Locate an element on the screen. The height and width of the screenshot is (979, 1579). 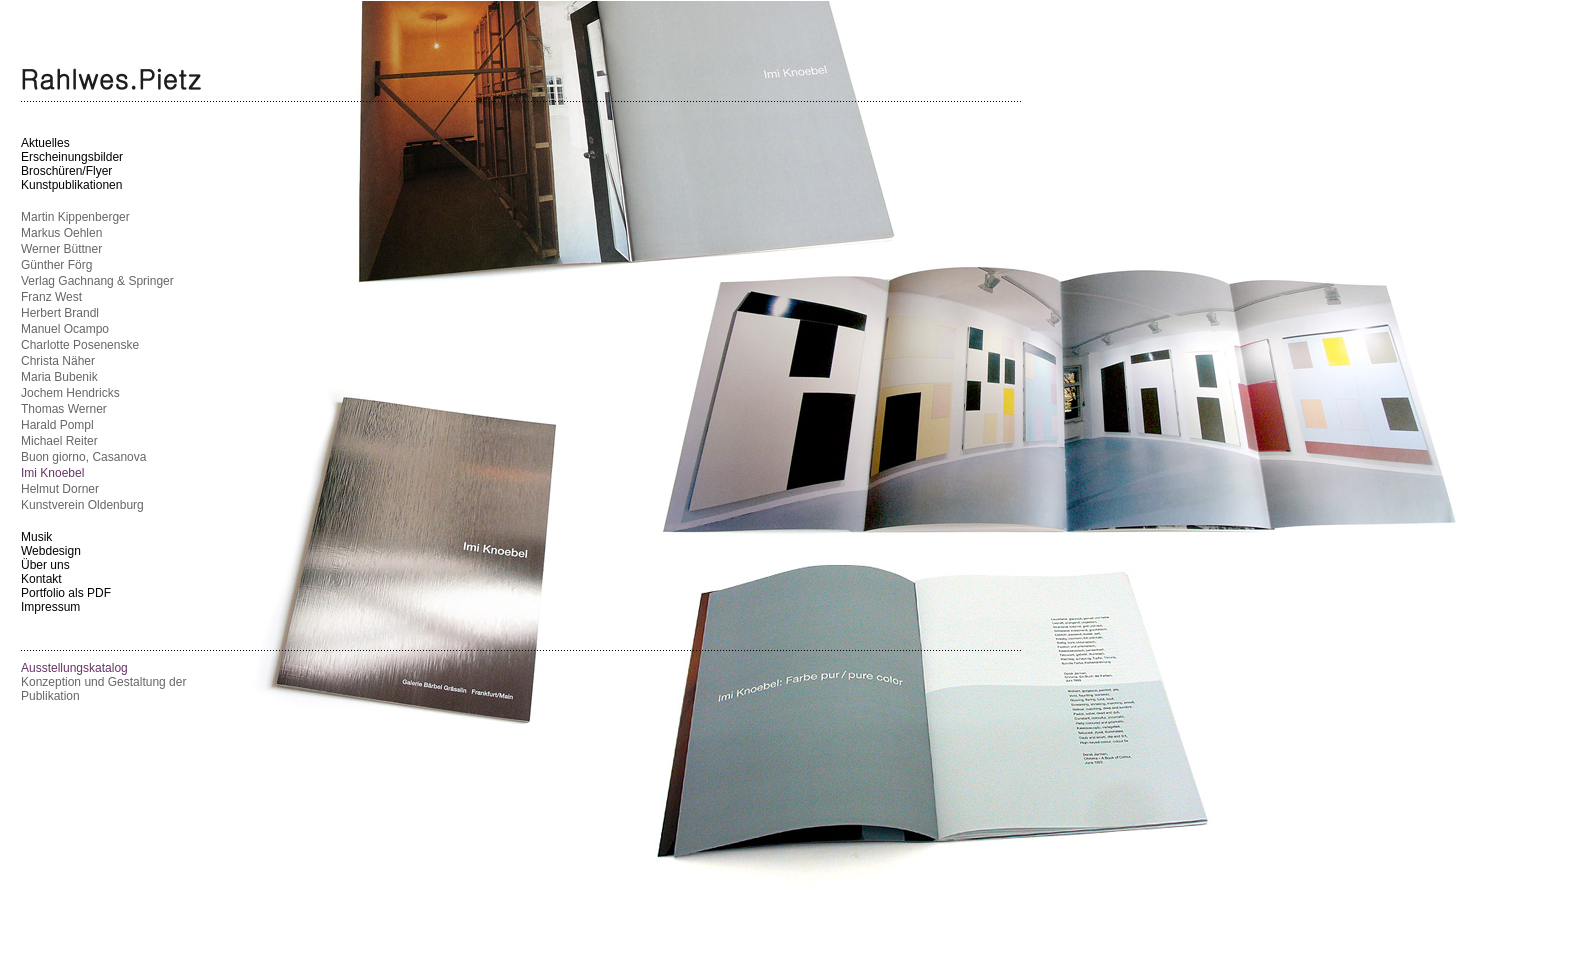
Günther Förg is located at coordinates (56, 265).